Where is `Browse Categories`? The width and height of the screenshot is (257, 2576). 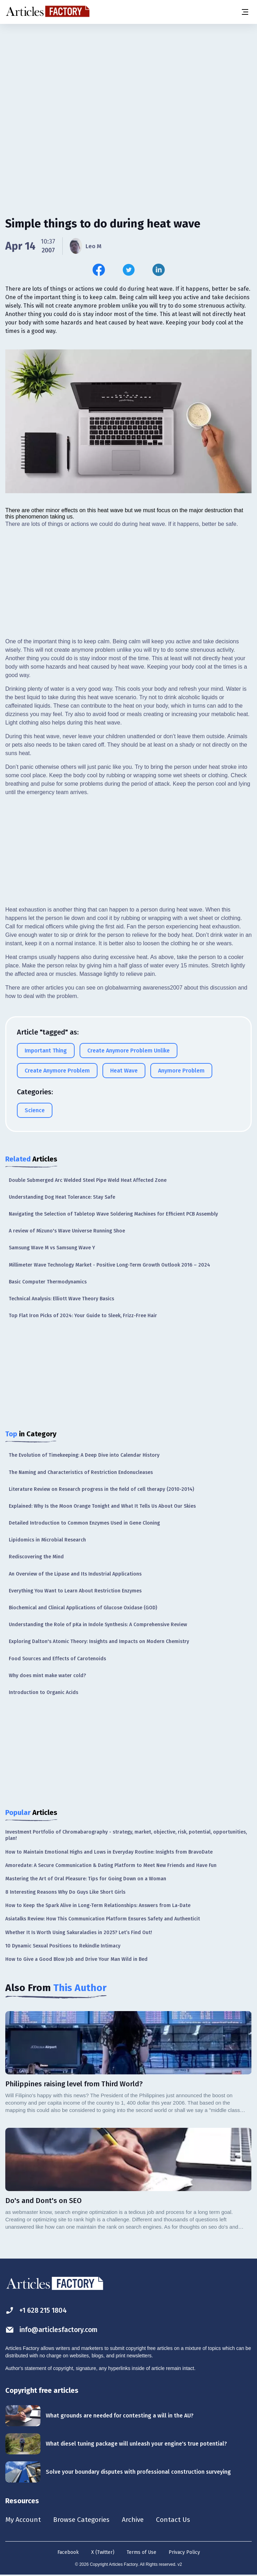 Browse Categories is located at coordinates (83, 2520).